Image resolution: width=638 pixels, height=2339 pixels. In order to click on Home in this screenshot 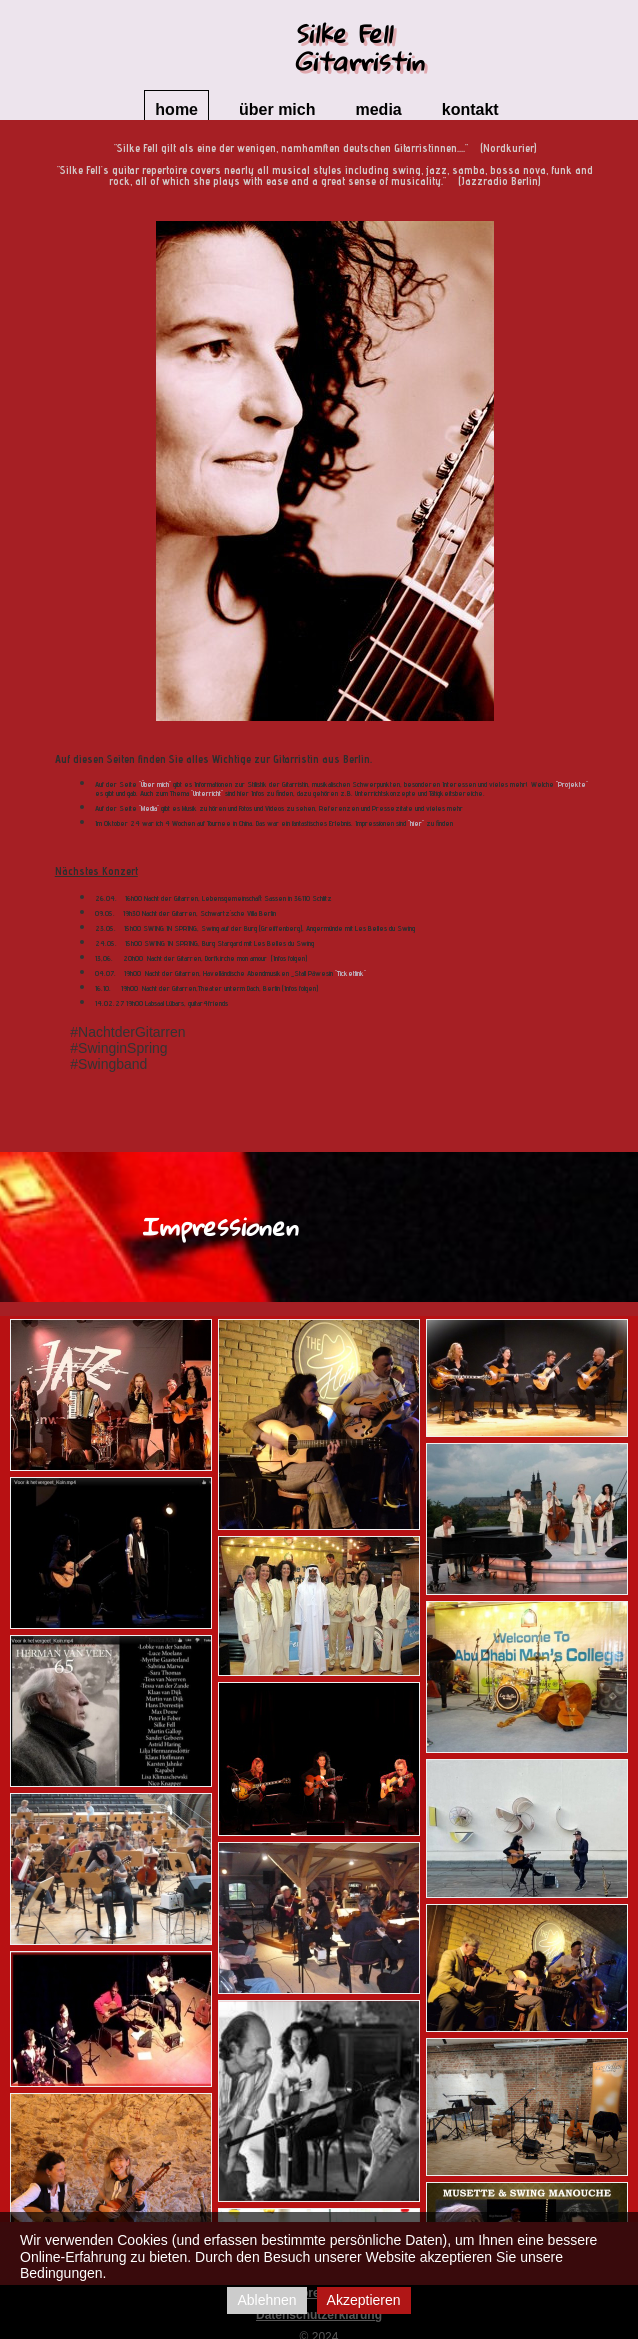, I will do `click(176, 109)`.